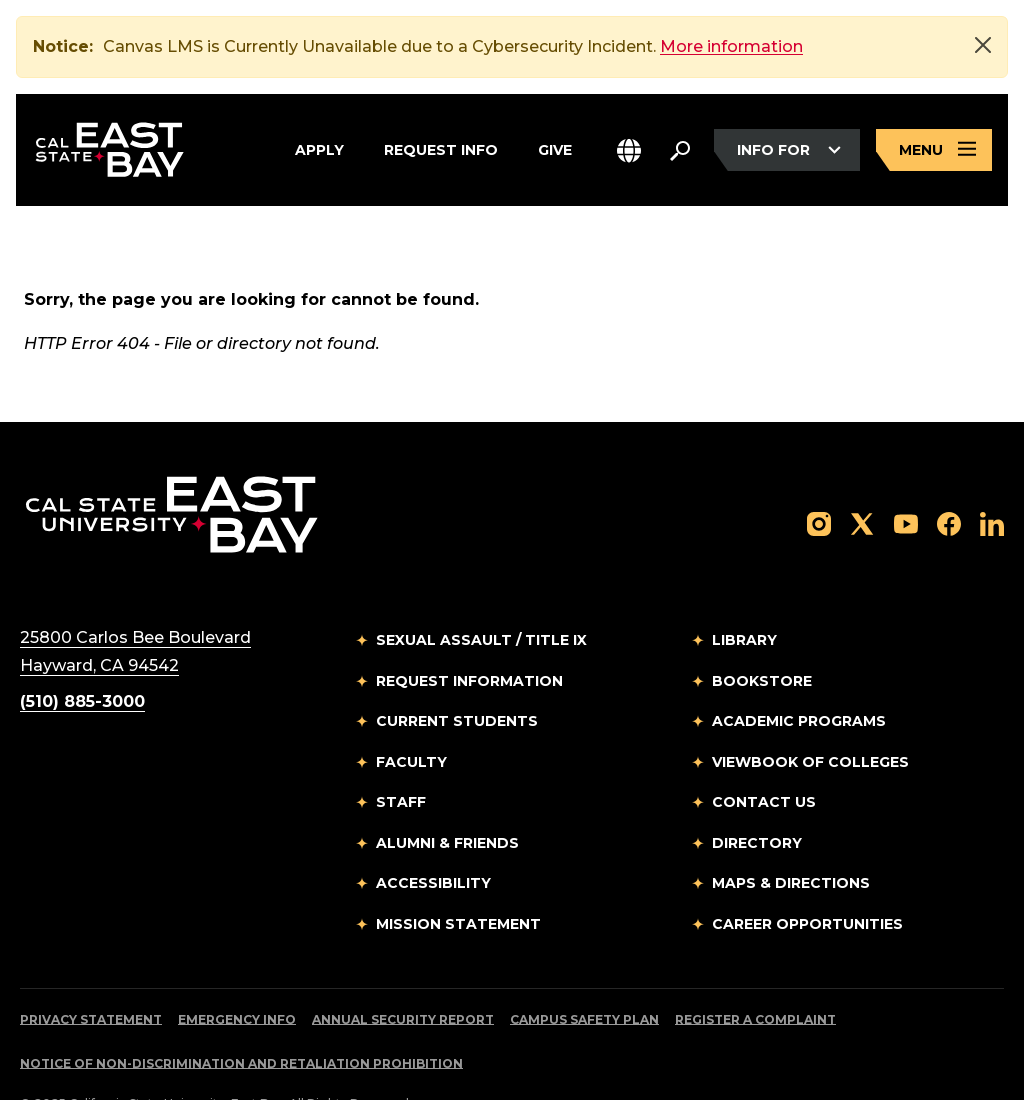  What do you see at coordinates (819, 476) in the screenshot?
I see `[Follow us on Instagram]` at bounding box center [819, 476].